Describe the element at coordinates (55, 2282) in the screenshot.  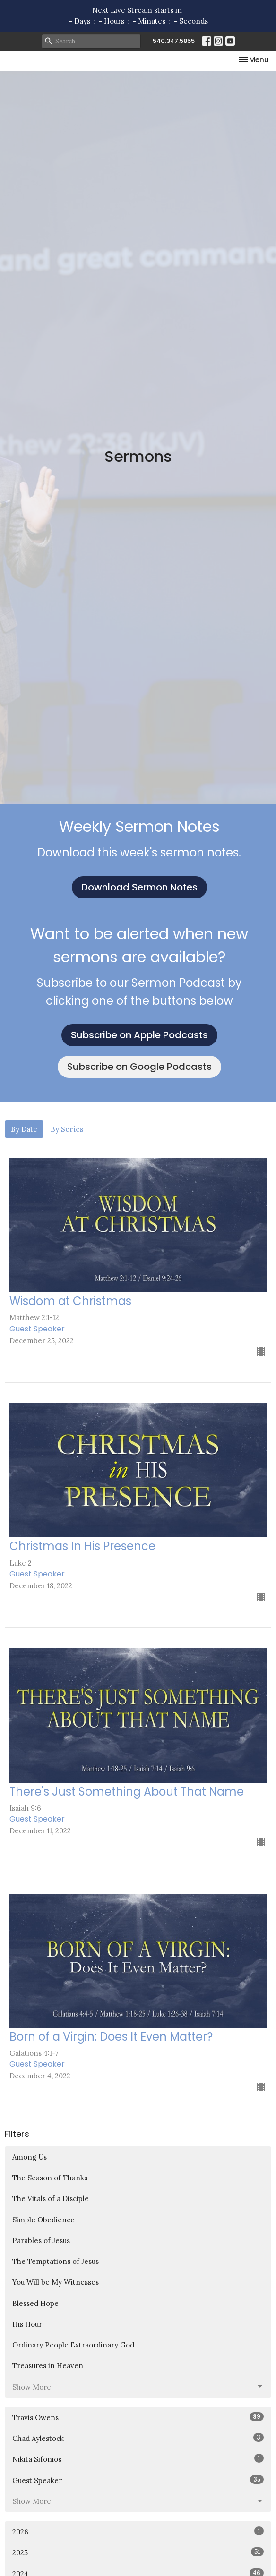
I see `You Will be My Witnesses` at that location.